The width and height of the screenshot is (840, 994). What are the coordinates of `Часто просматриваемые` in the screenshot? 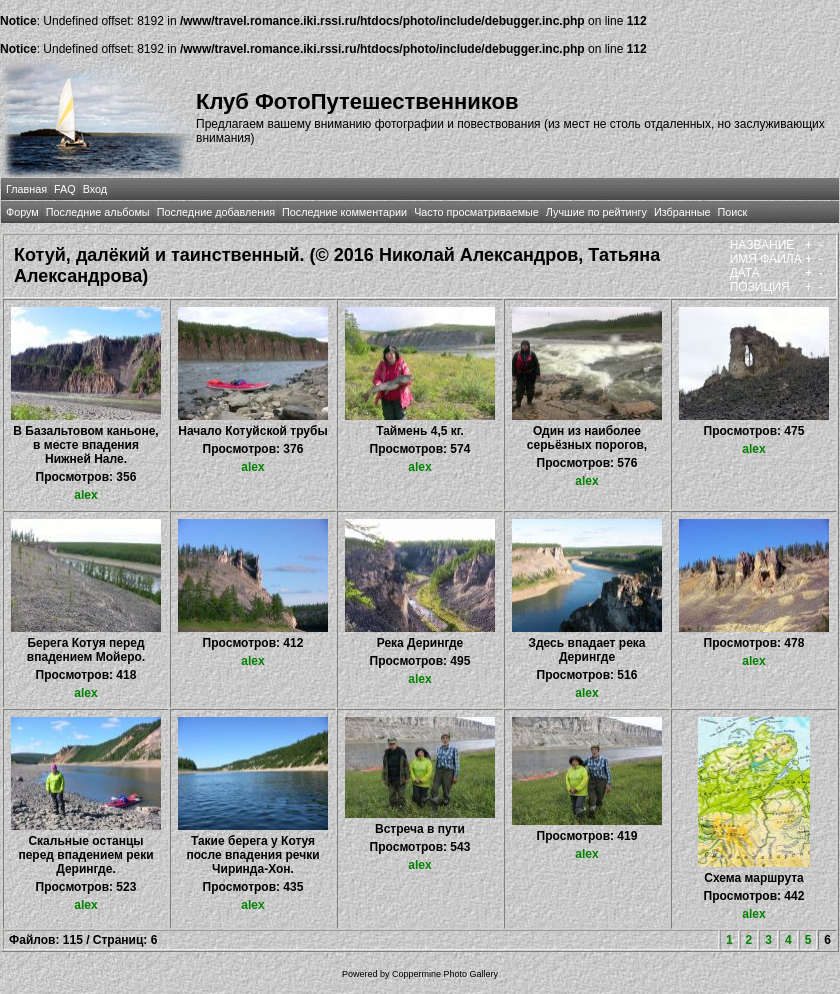 It's located at (476, 212).